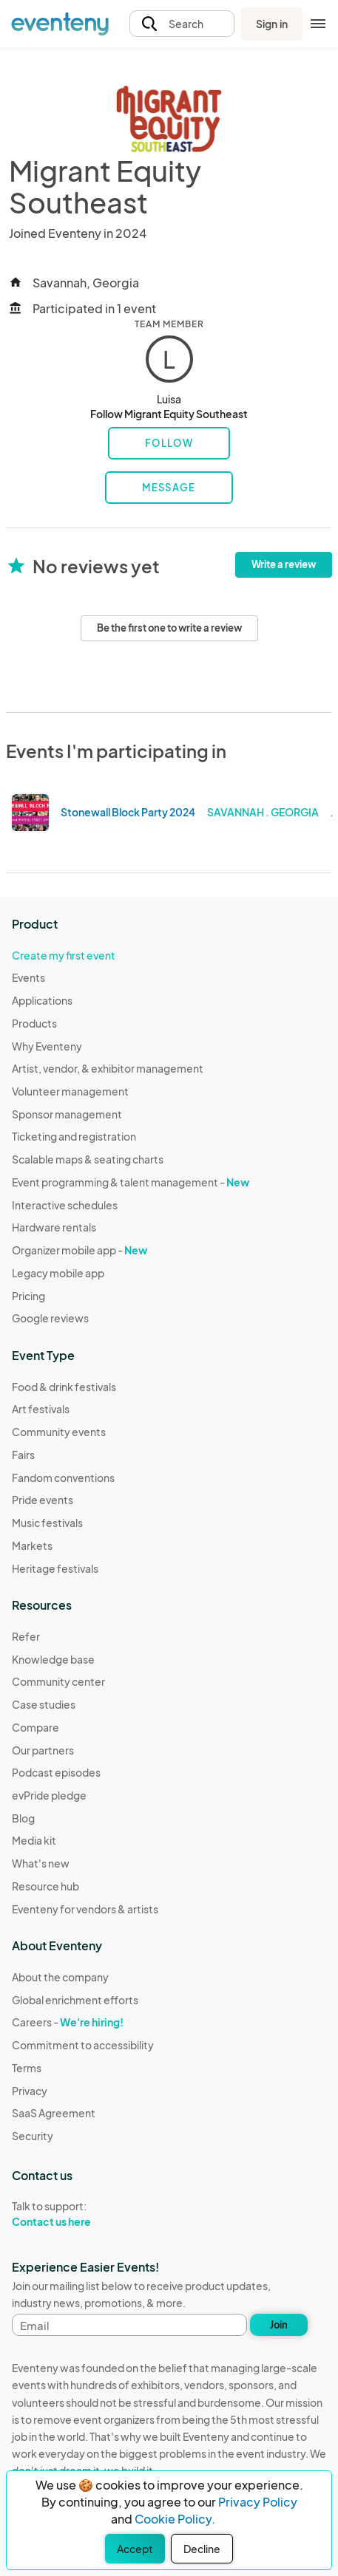 This screenshot has height=2576, width=338. Describe the element at coordinates (58, 1681) in the screenshot. I see `Community center` at that location.